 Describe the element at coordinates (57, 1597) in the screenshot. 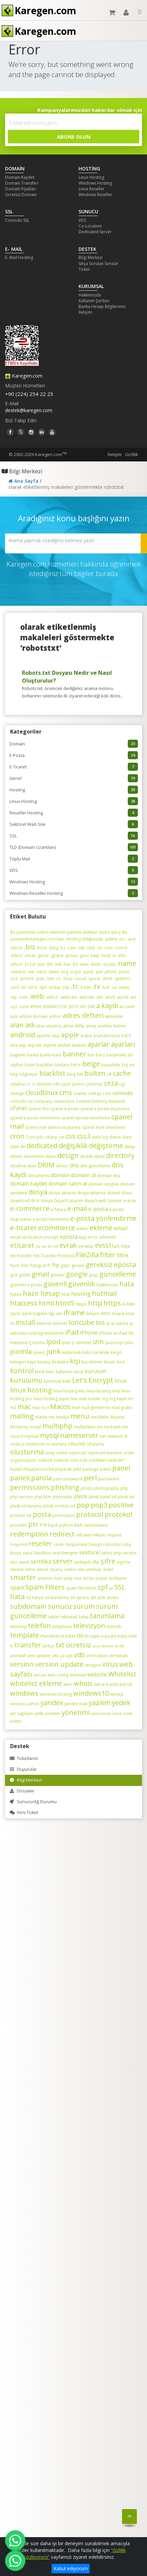

I see `ssl kurulumu` at that location.